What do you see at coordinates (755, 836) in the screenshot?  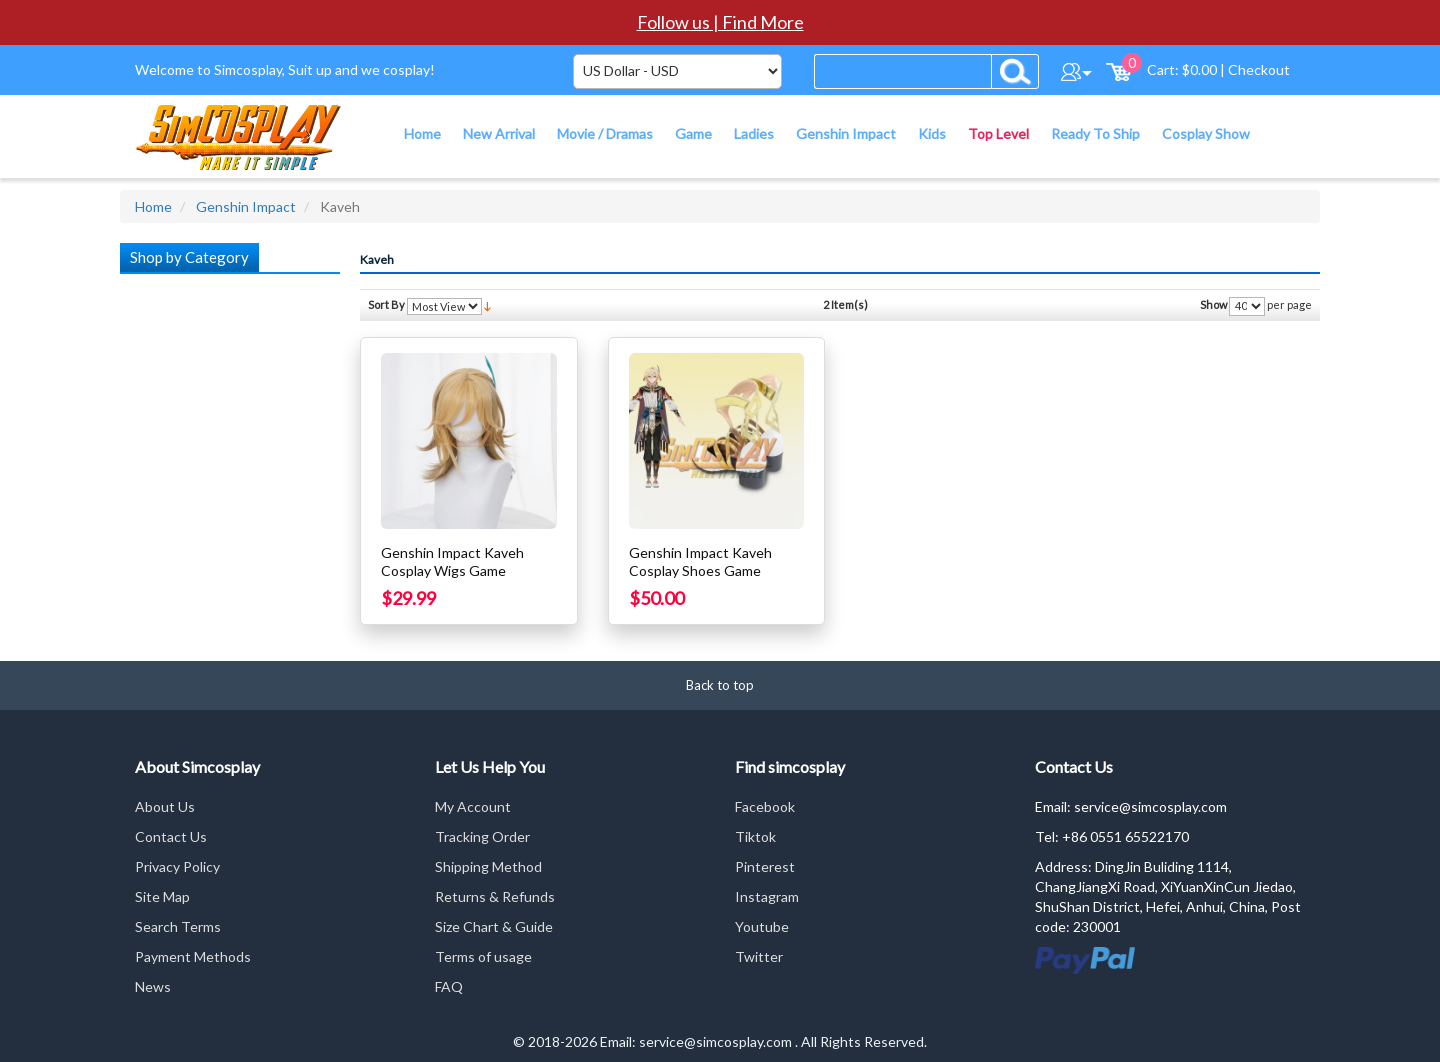 I see `Tiktok` at bounding box center [755, 836].